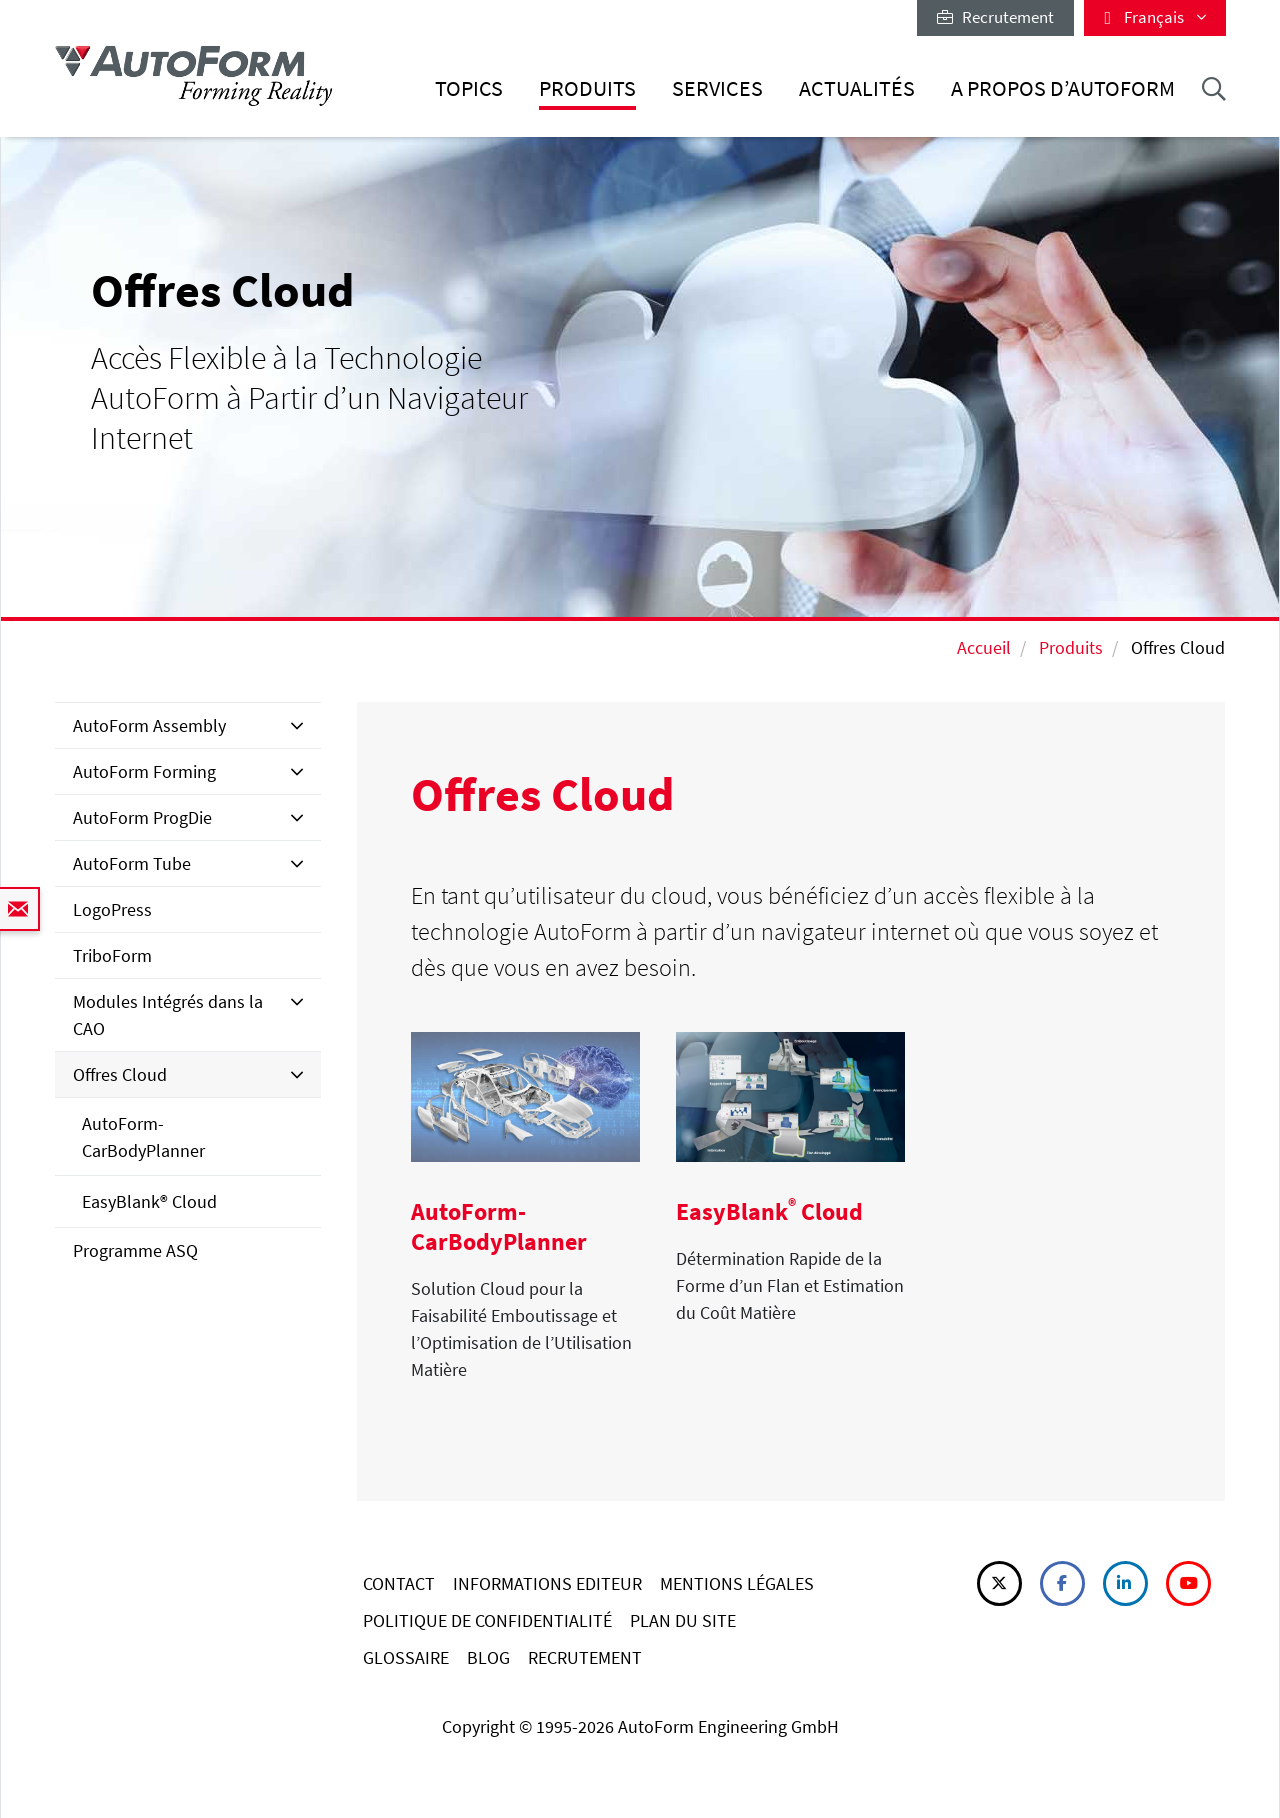 The height and width of the screenshot is (1818, 1280). What do you see at coordinates (144, 771) in the screenshot?
I see `AutoForm Forming` at bounding box center [144, 771].